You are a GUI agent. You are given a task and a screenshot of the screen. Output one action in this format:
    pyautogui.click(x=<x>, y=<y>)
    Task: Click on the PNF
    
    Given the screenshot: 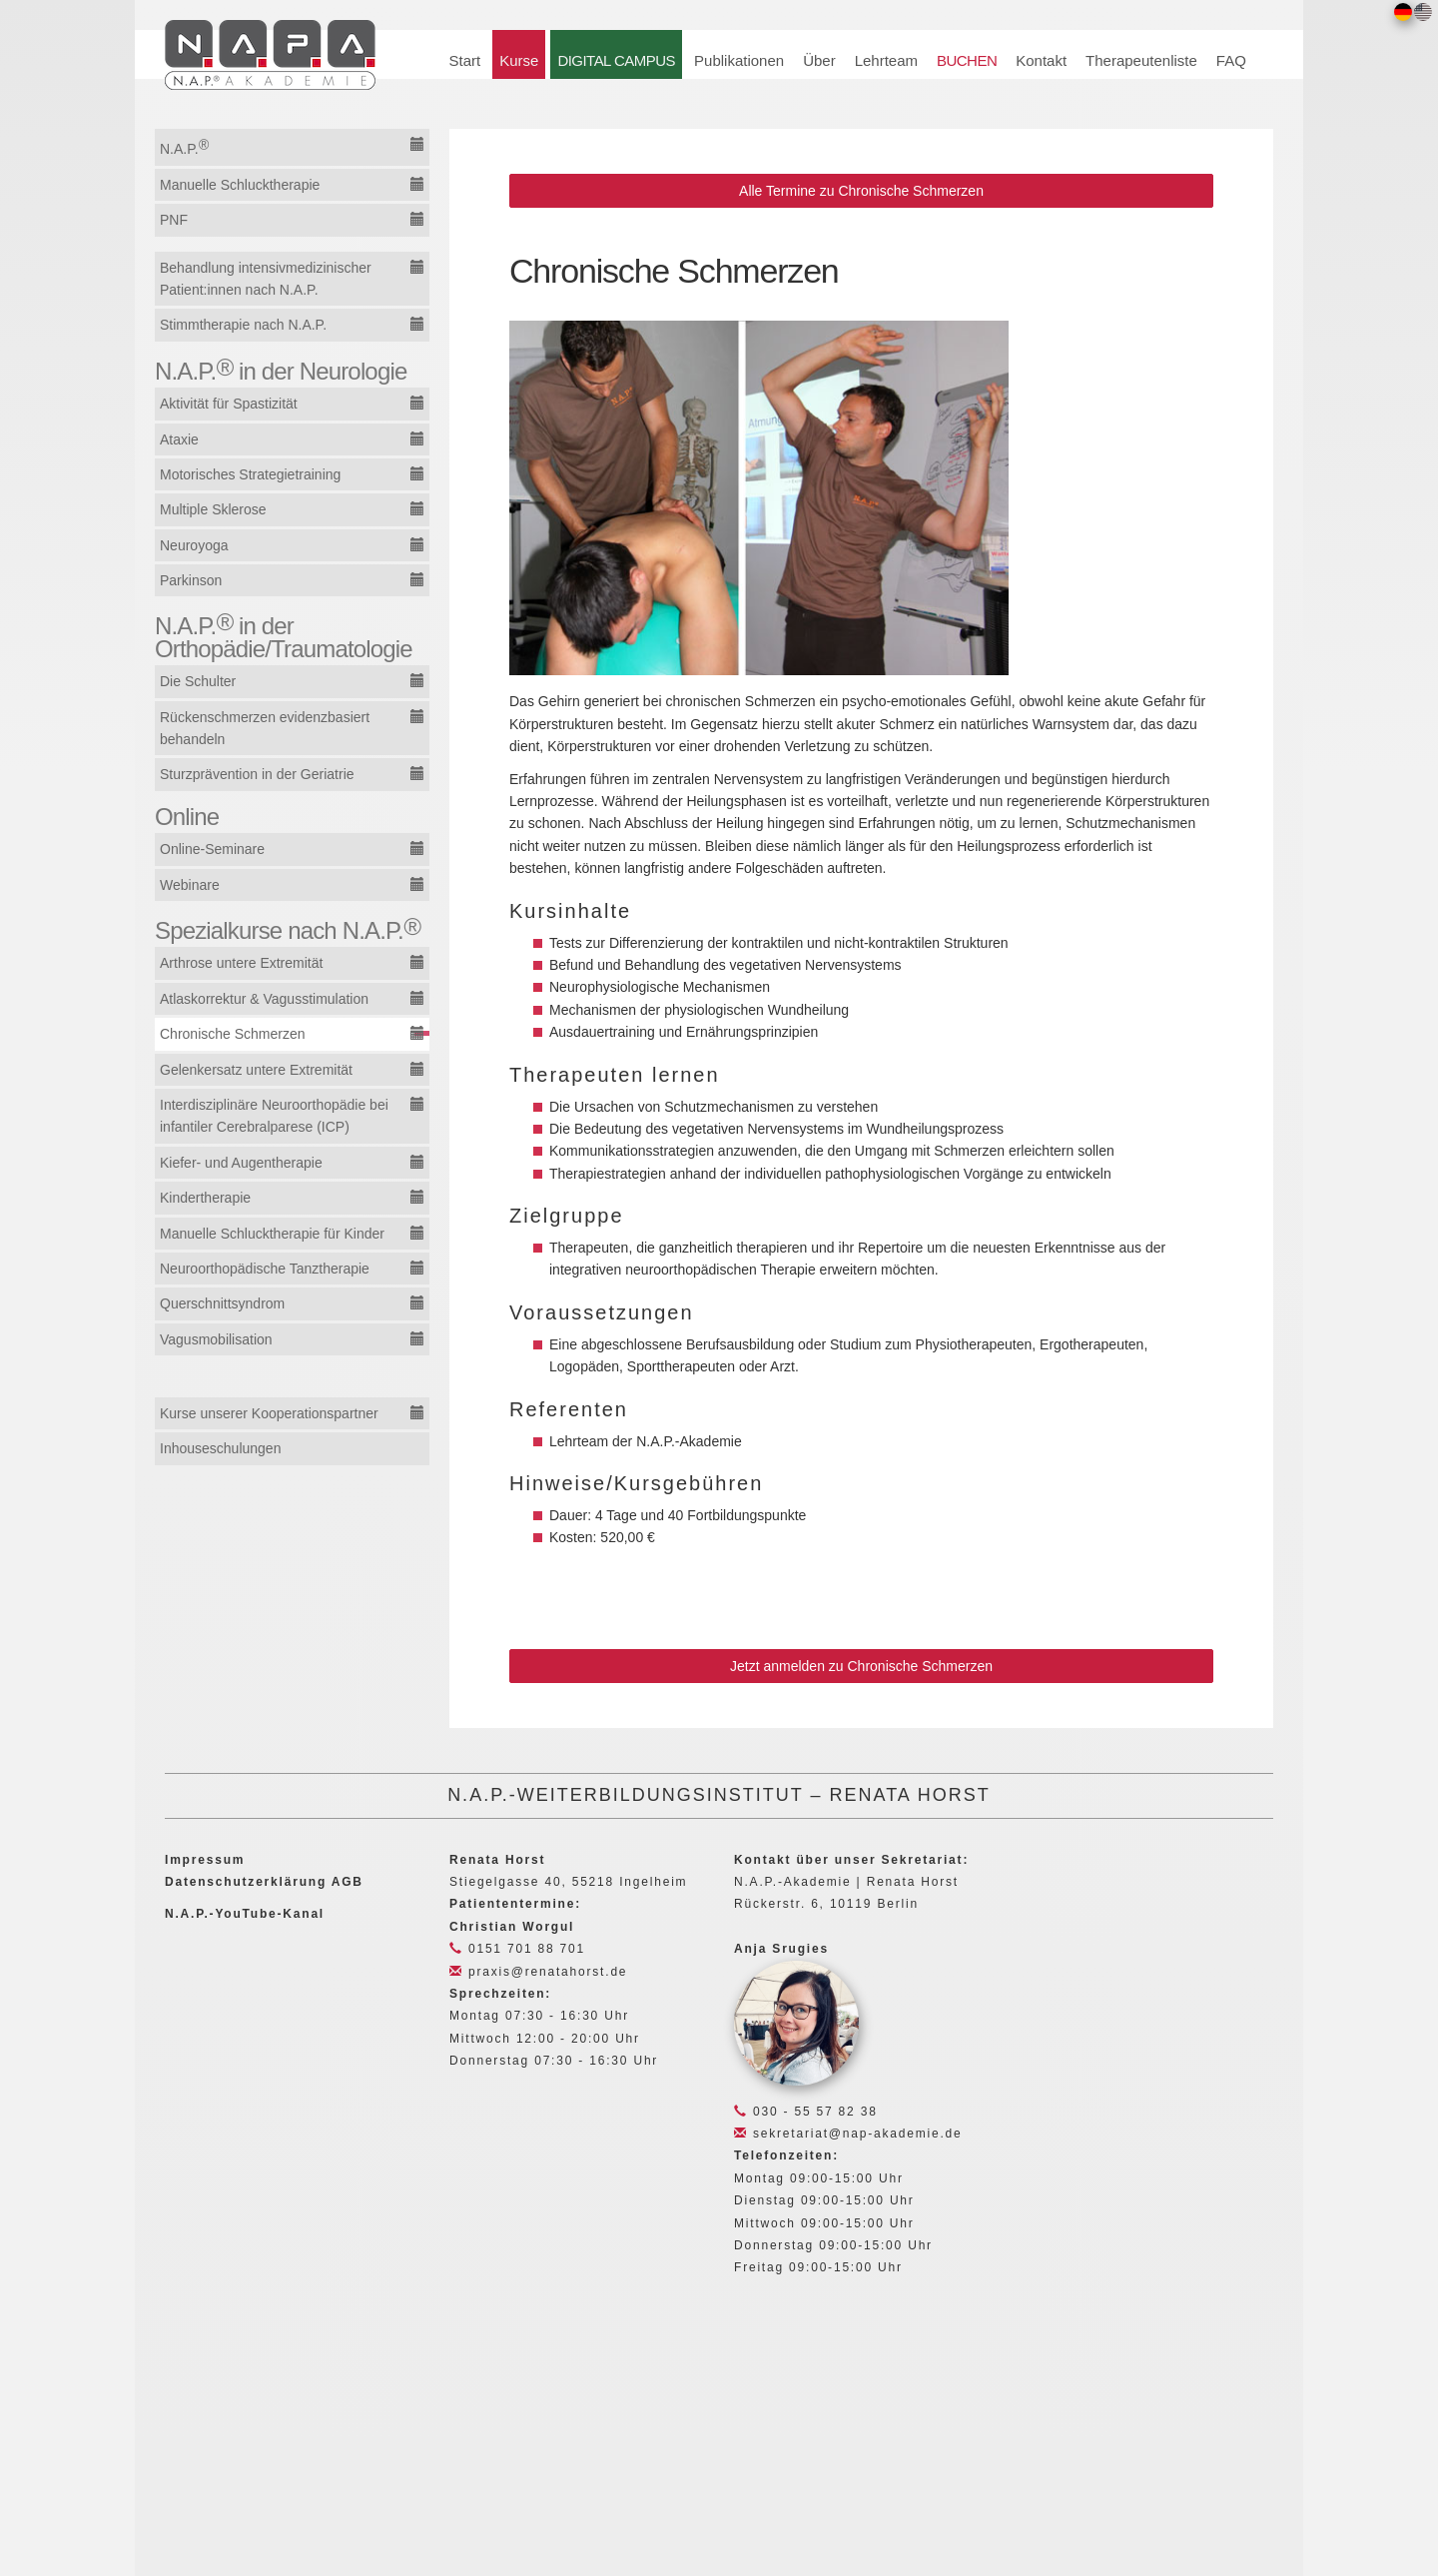 What is the action you would take?
    pyautogui.click(x=174, y=220)
    